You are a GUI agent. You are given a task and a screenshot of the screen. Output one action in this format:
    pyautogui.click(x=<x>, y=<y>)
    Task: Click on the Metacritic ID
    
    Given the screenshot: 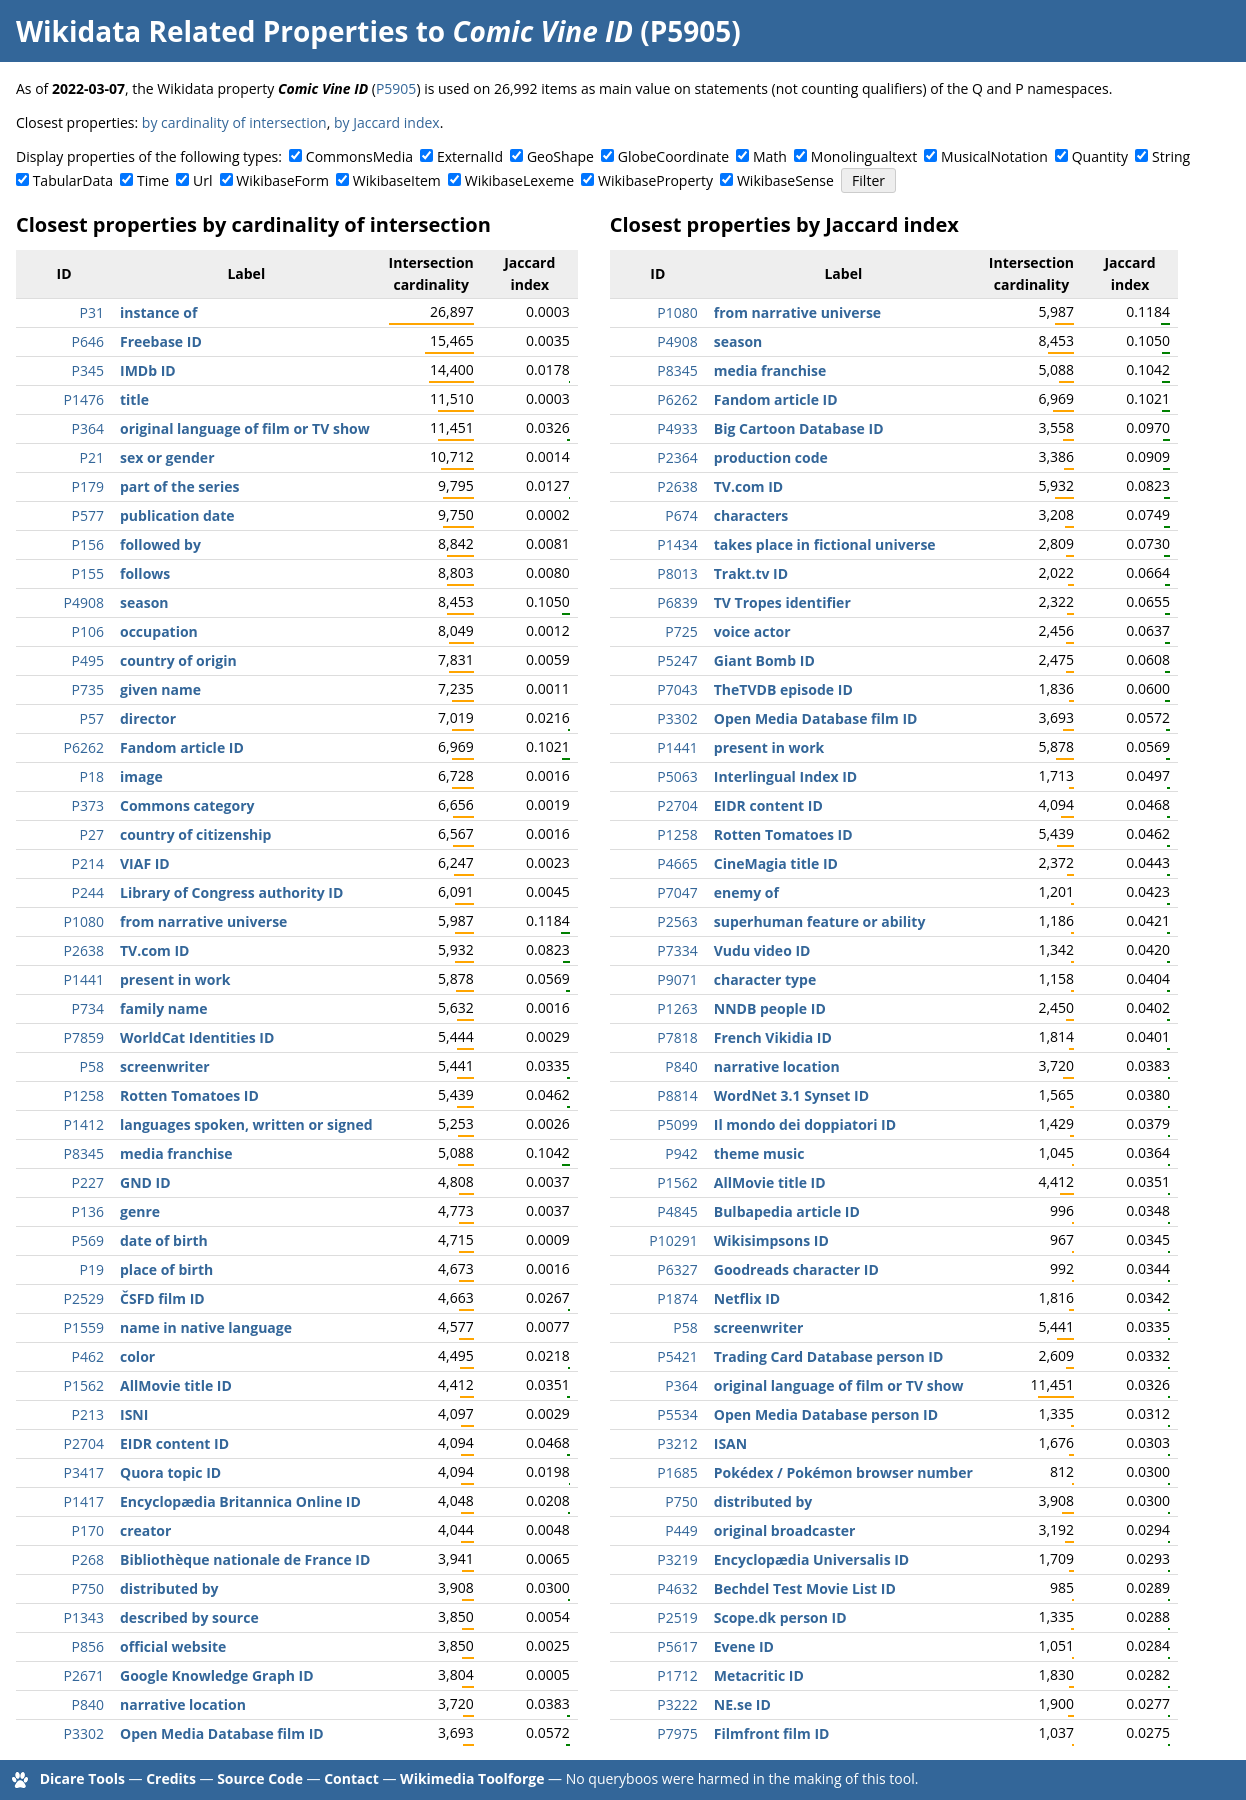 What is the action you would take?
    pyautogui.click(x=759, y=1675)
    